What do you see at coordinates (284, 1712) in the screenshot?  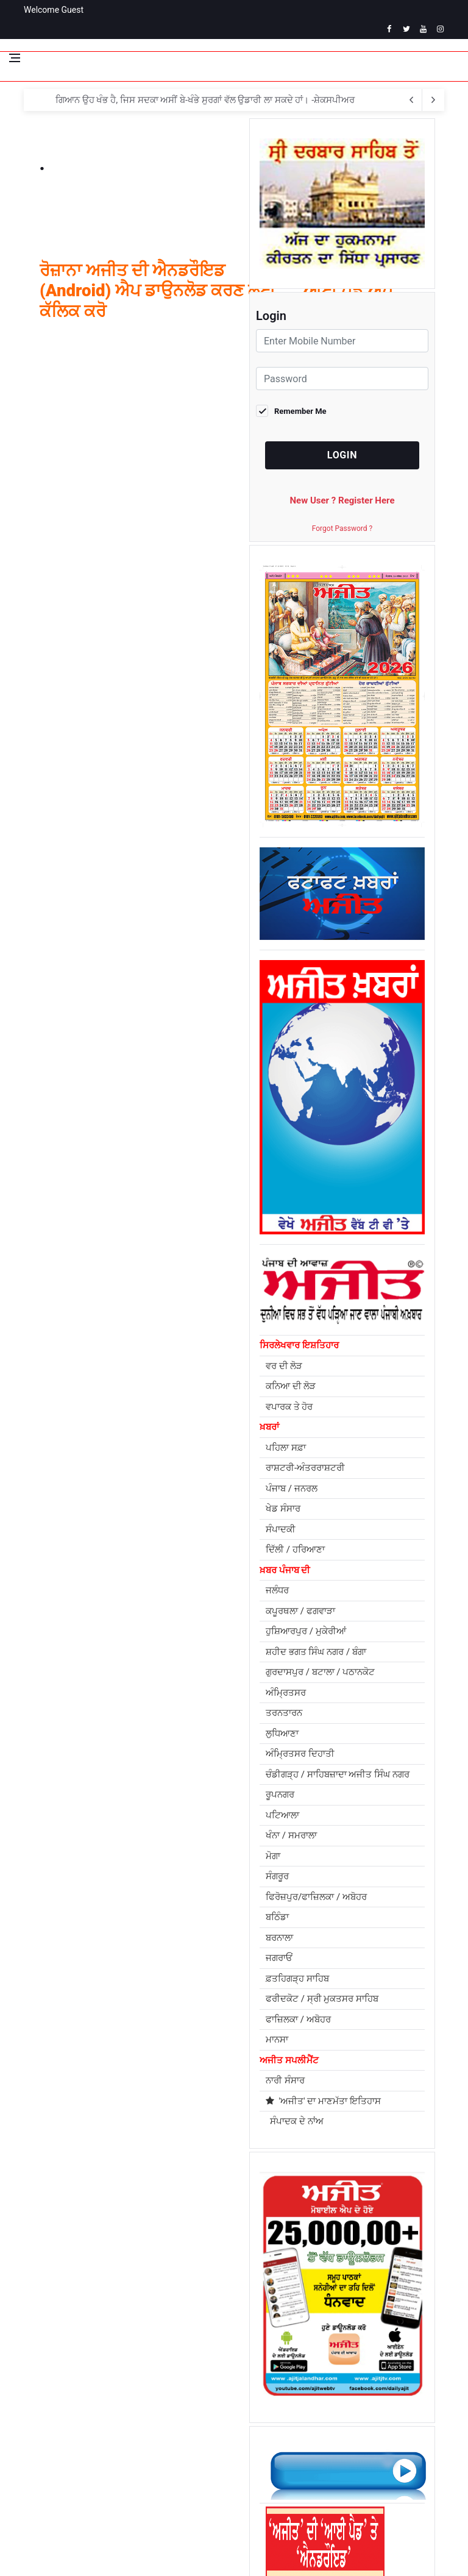 I see `ਤਰਨਤਾਰਨ` at bounding box center [284, 1712].